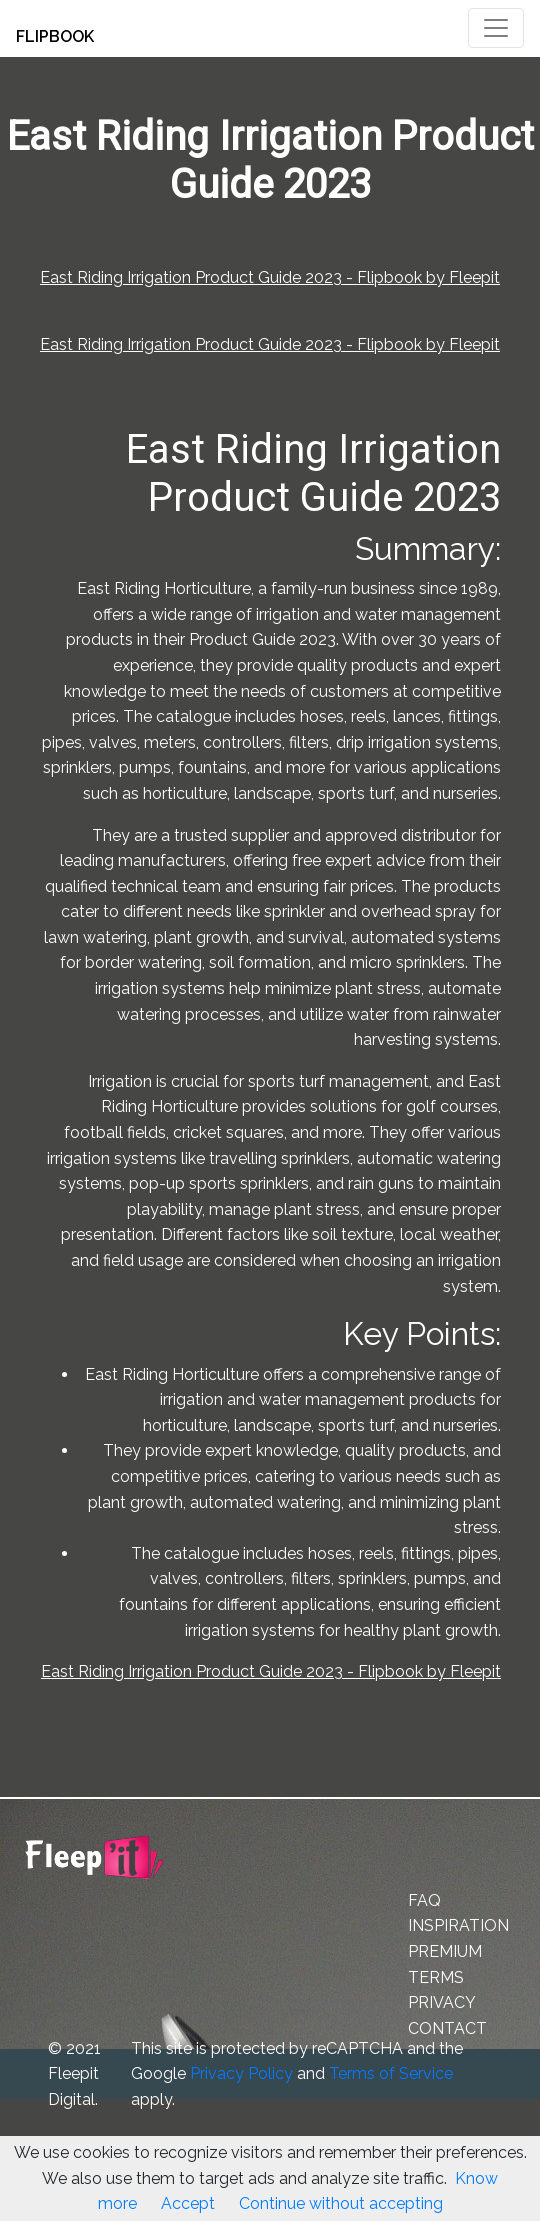 This screenshot has height=2221, width=540. Describe the element at coordinates (458, 1925) in the screenshot. I see `INSPIRATION` at that location.